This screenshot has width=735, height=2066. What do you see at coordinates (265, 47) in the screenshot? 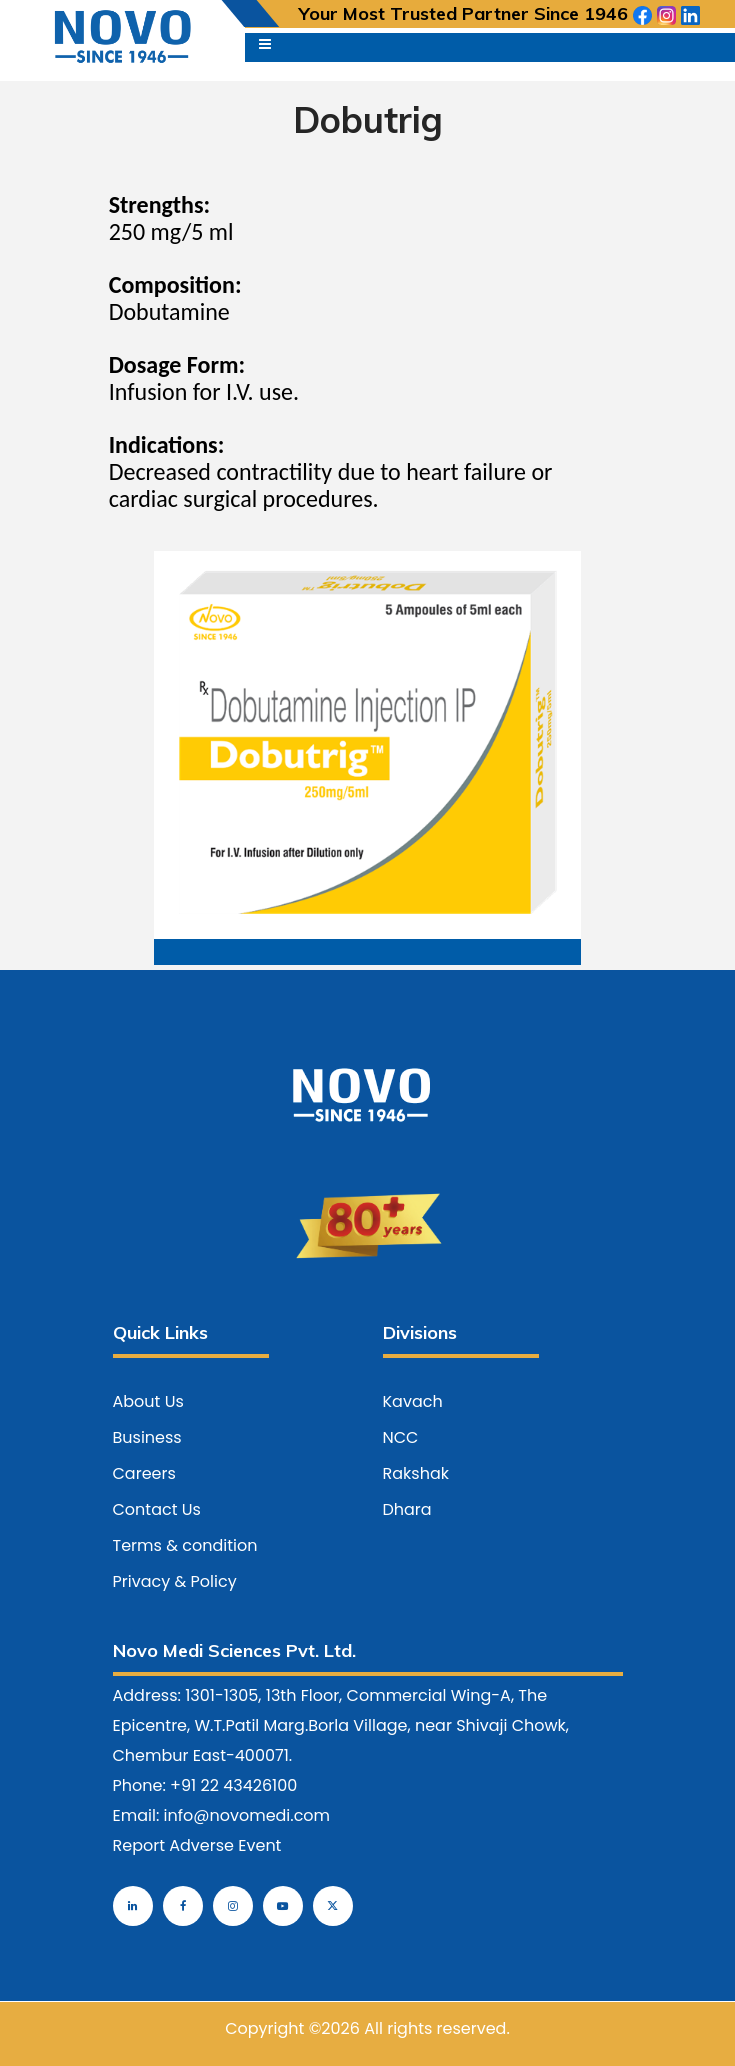
I see `[Toggle navigation]` at bounding box center [265, 47].